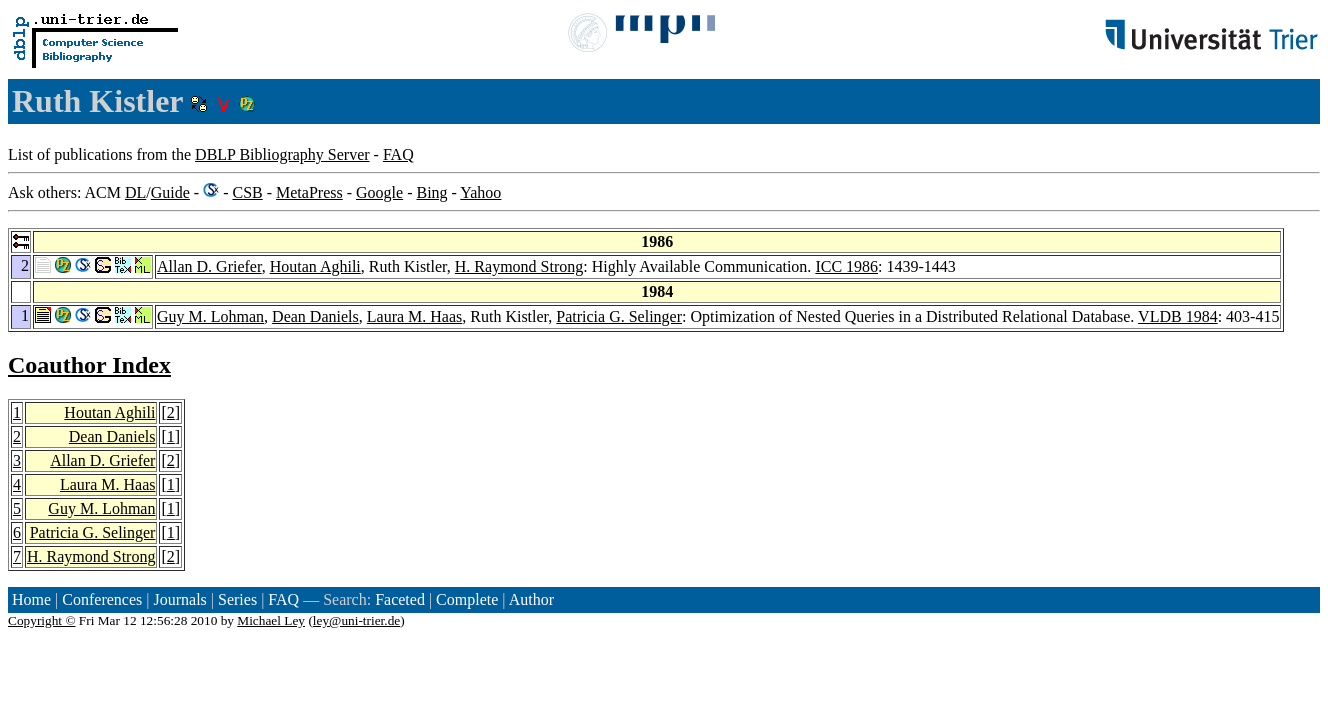 This screenshot has width=1328, height=720. Describe the element at coordinates (480, 192) in the screenshot. I see `Yahoo` at that location.